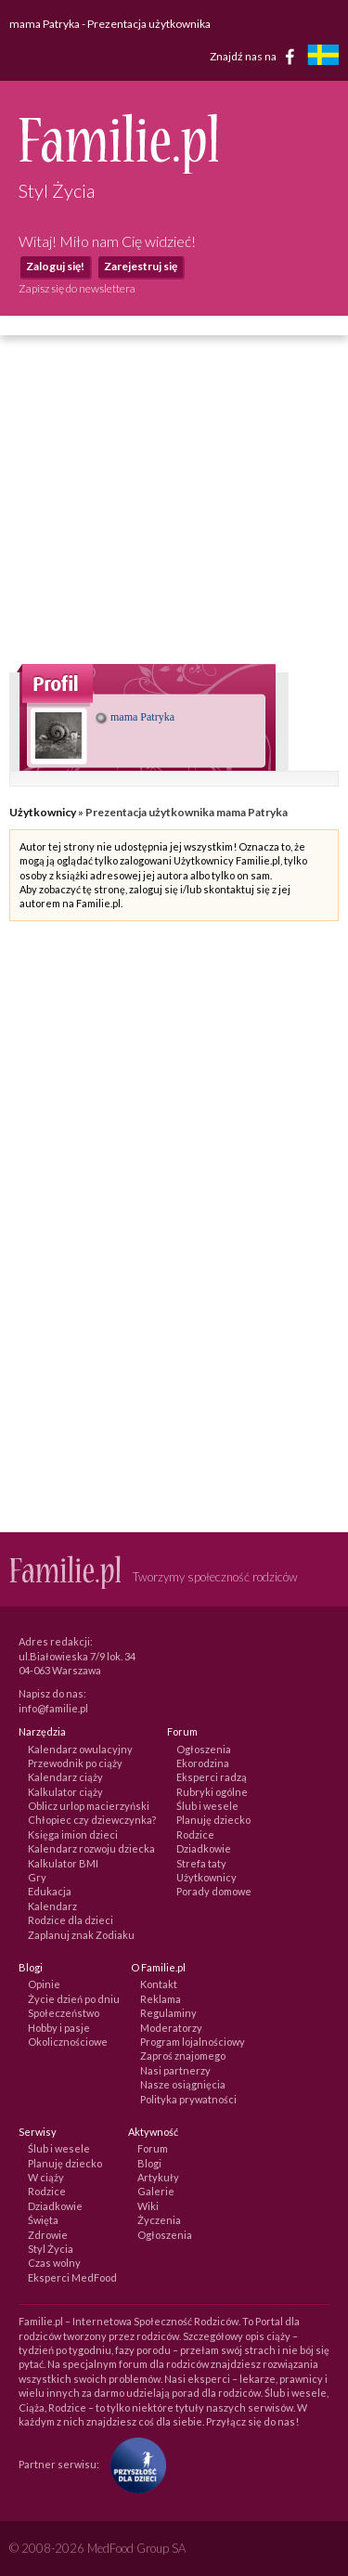 The image size is (348, 2576). I want to click on Społeczeństwo, so click(63, 2013).